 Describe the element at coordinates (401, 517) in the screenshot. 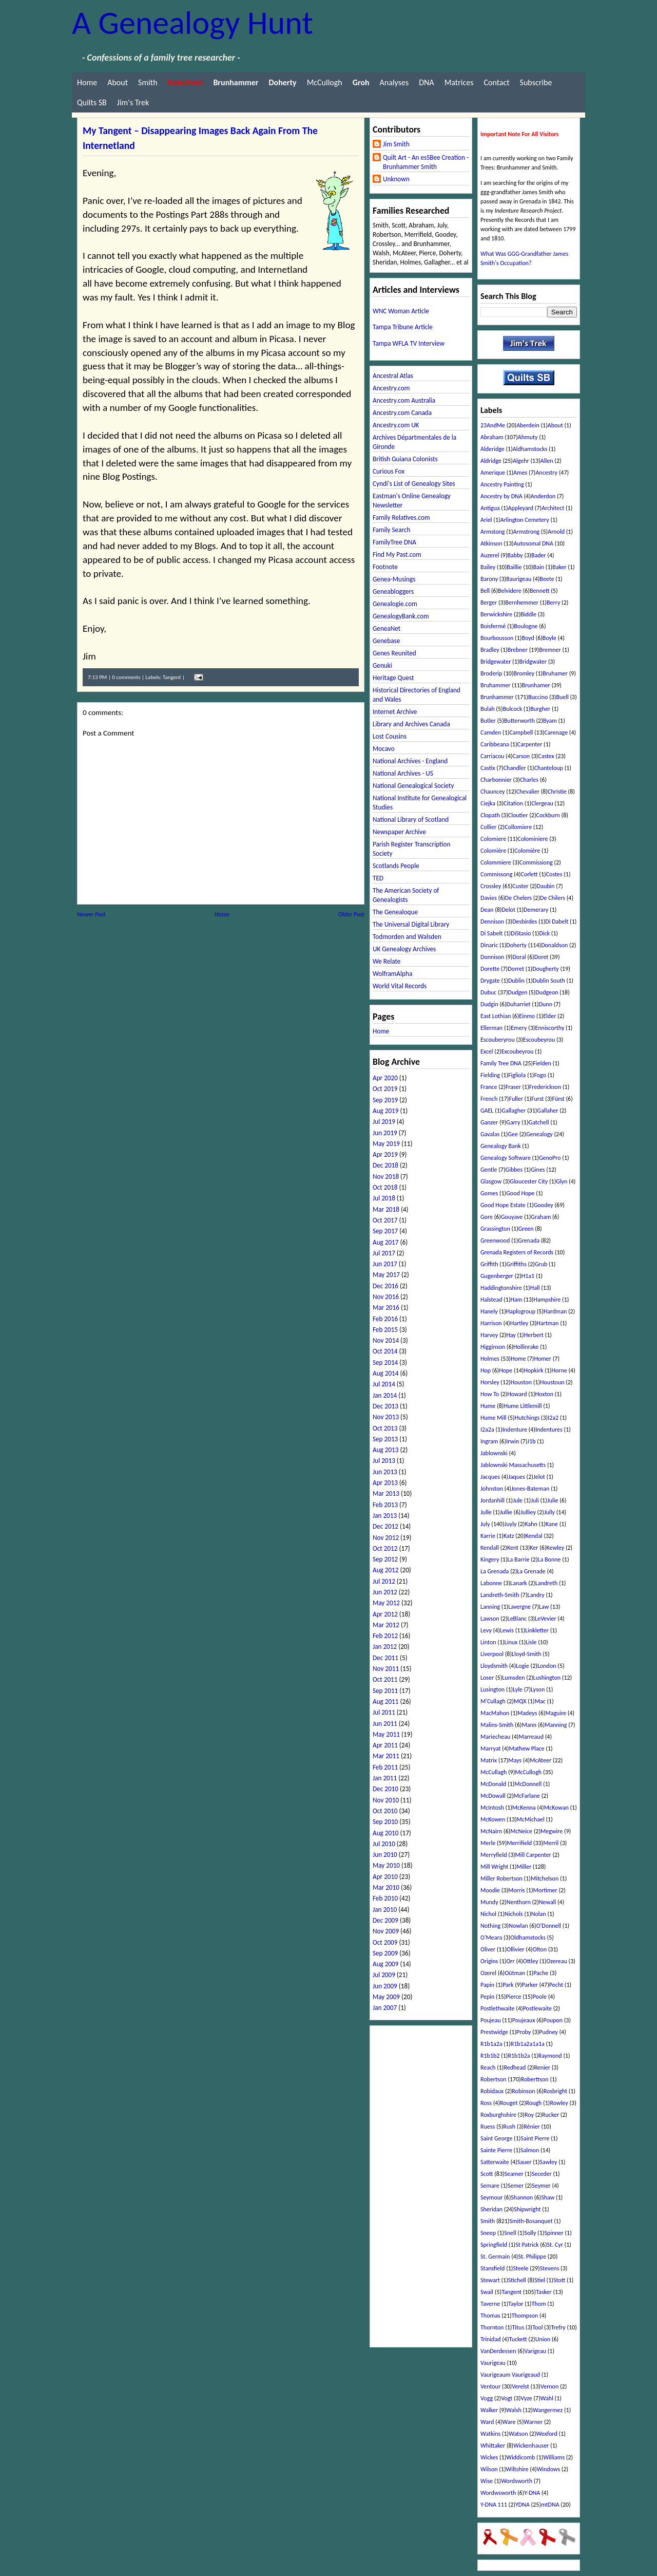

I see `Family Relatives.com` at that location.